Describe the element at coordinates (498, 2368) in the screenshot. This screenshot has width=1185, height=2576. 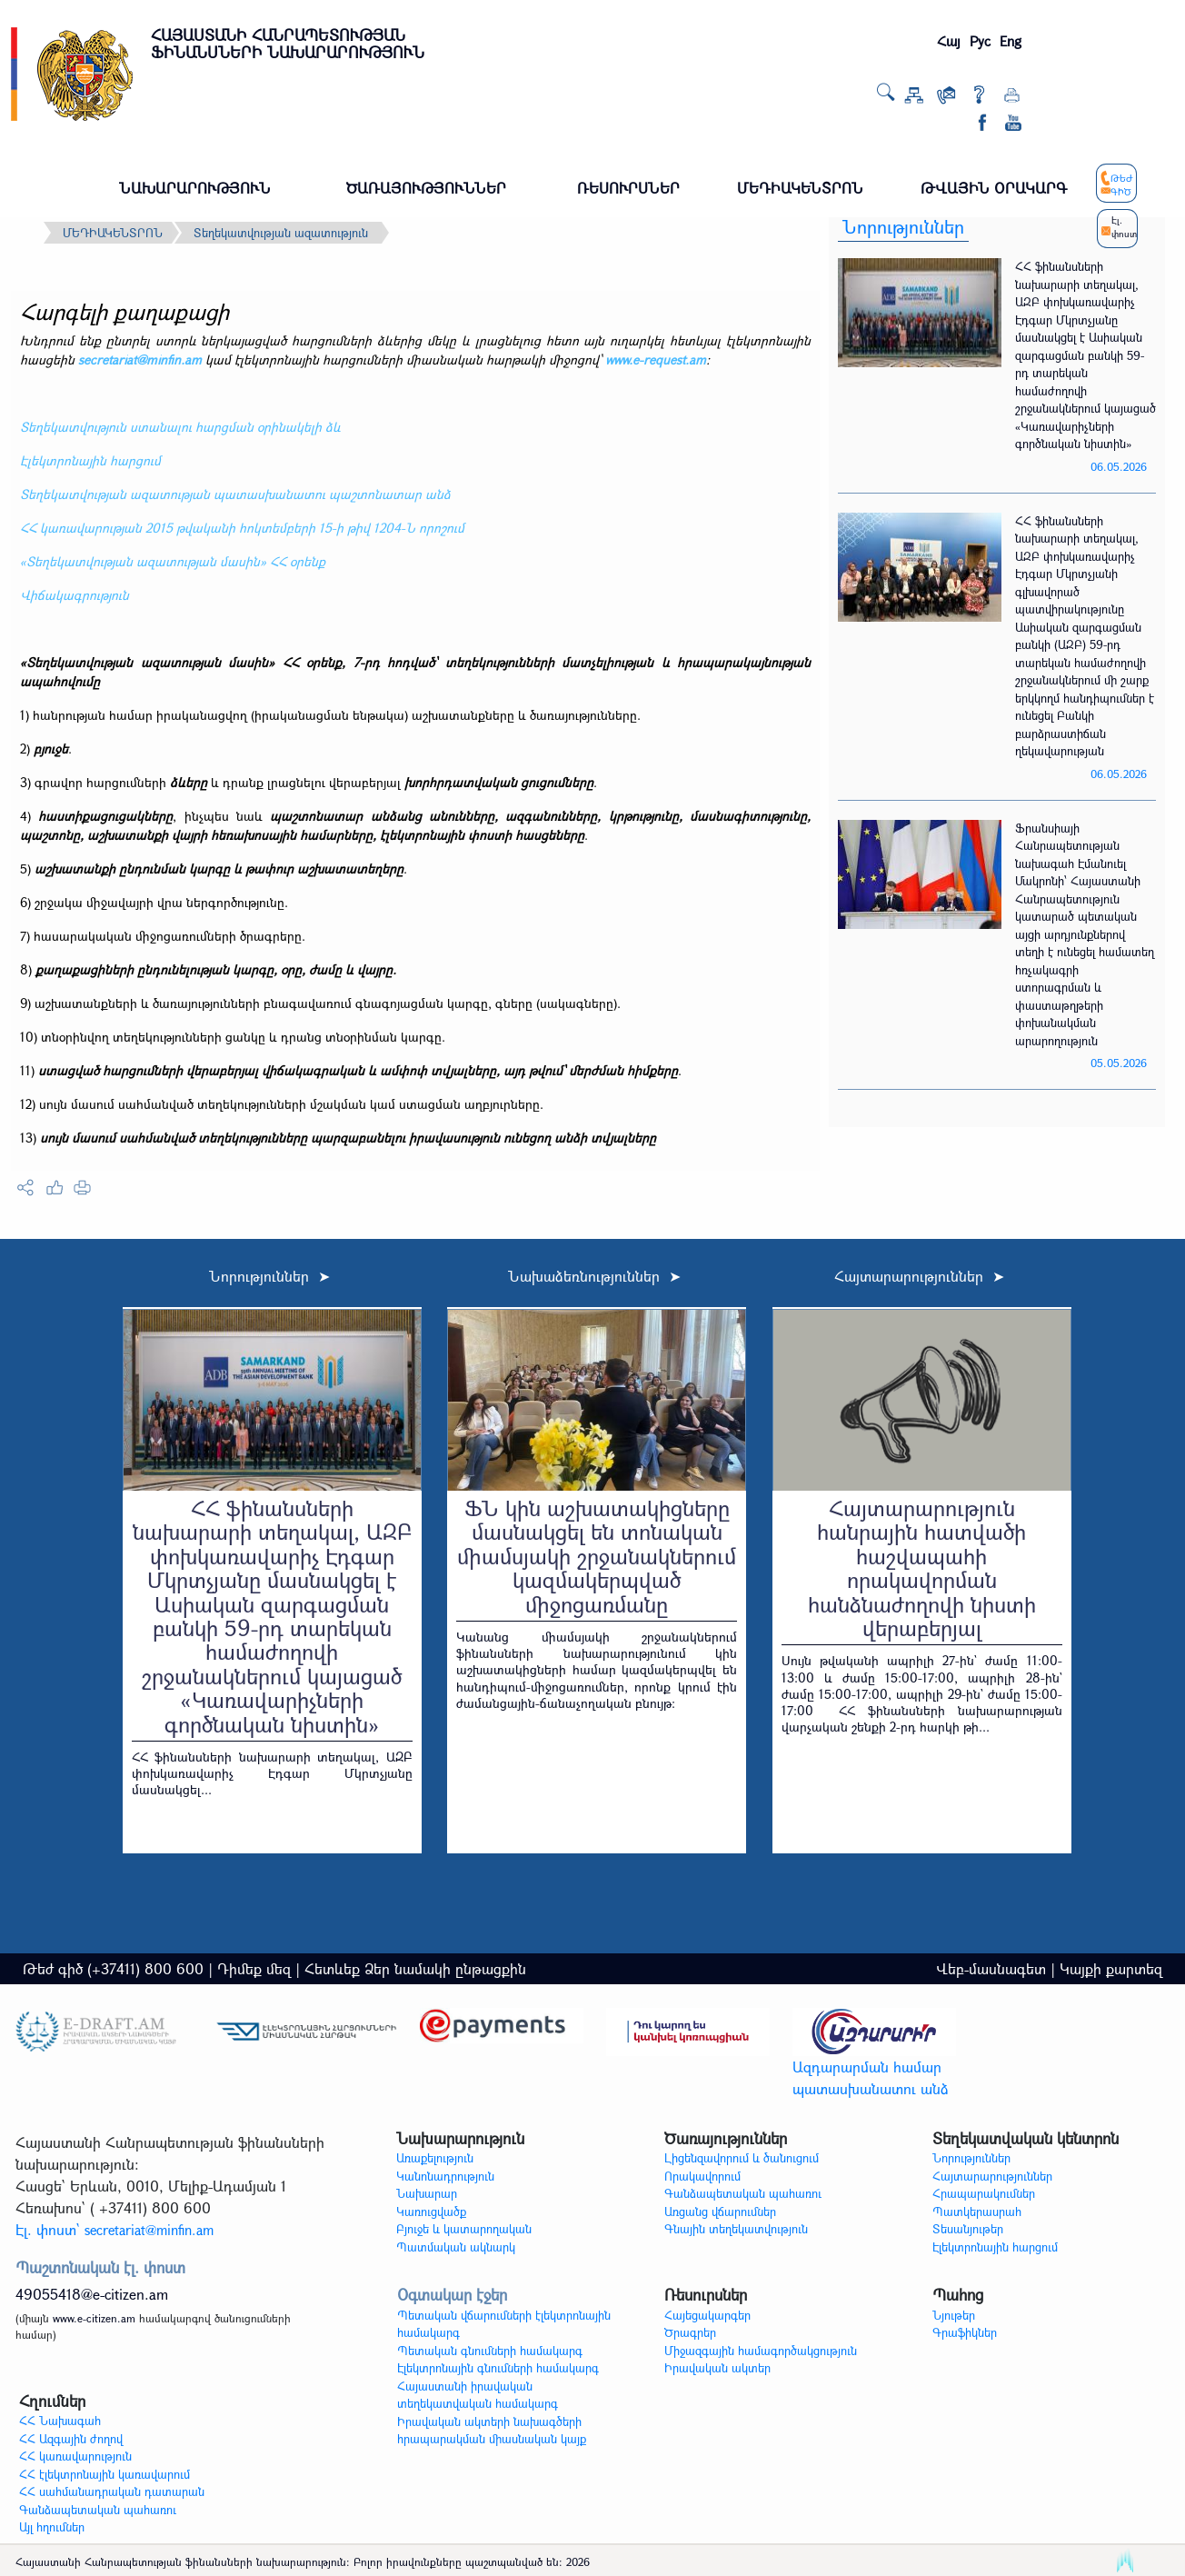
I see `Էլեկտրոնային գնումների համակարգ` at that location.